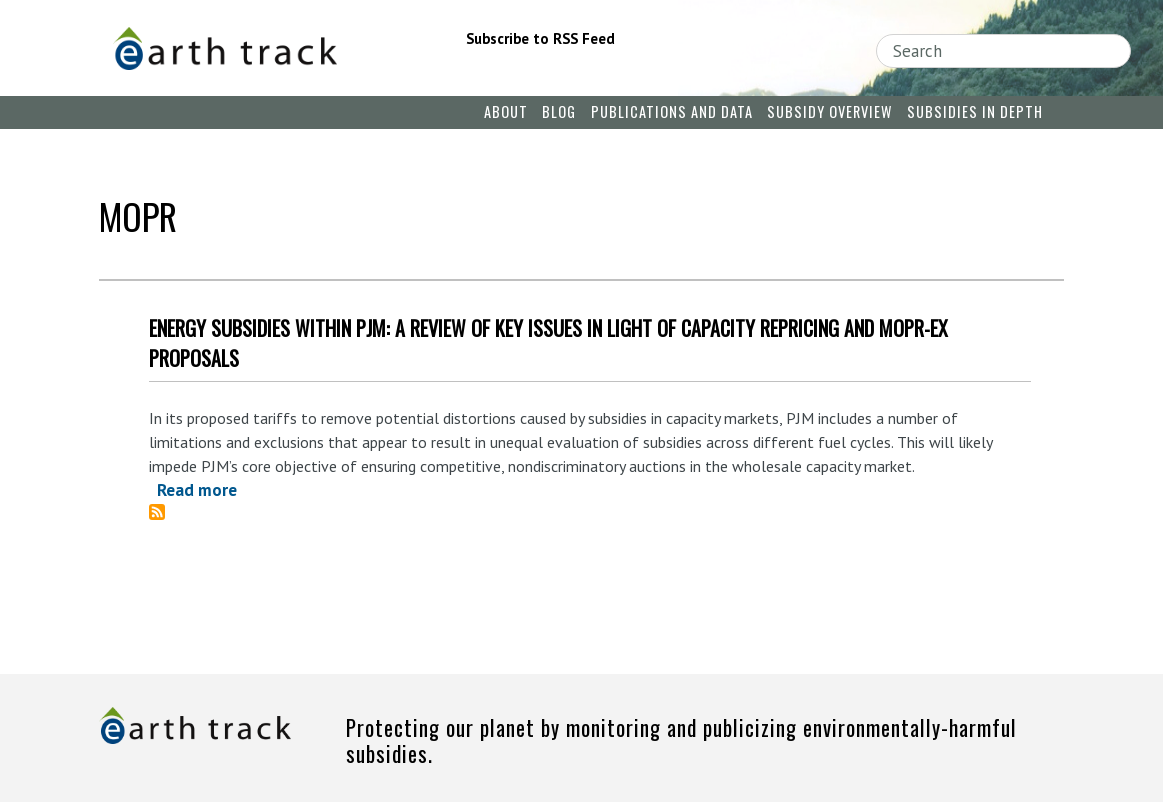  What do you see at coordinates (672, 111) in the screenshot?
I see `Publications and Data` at bounding box center [672, 111].